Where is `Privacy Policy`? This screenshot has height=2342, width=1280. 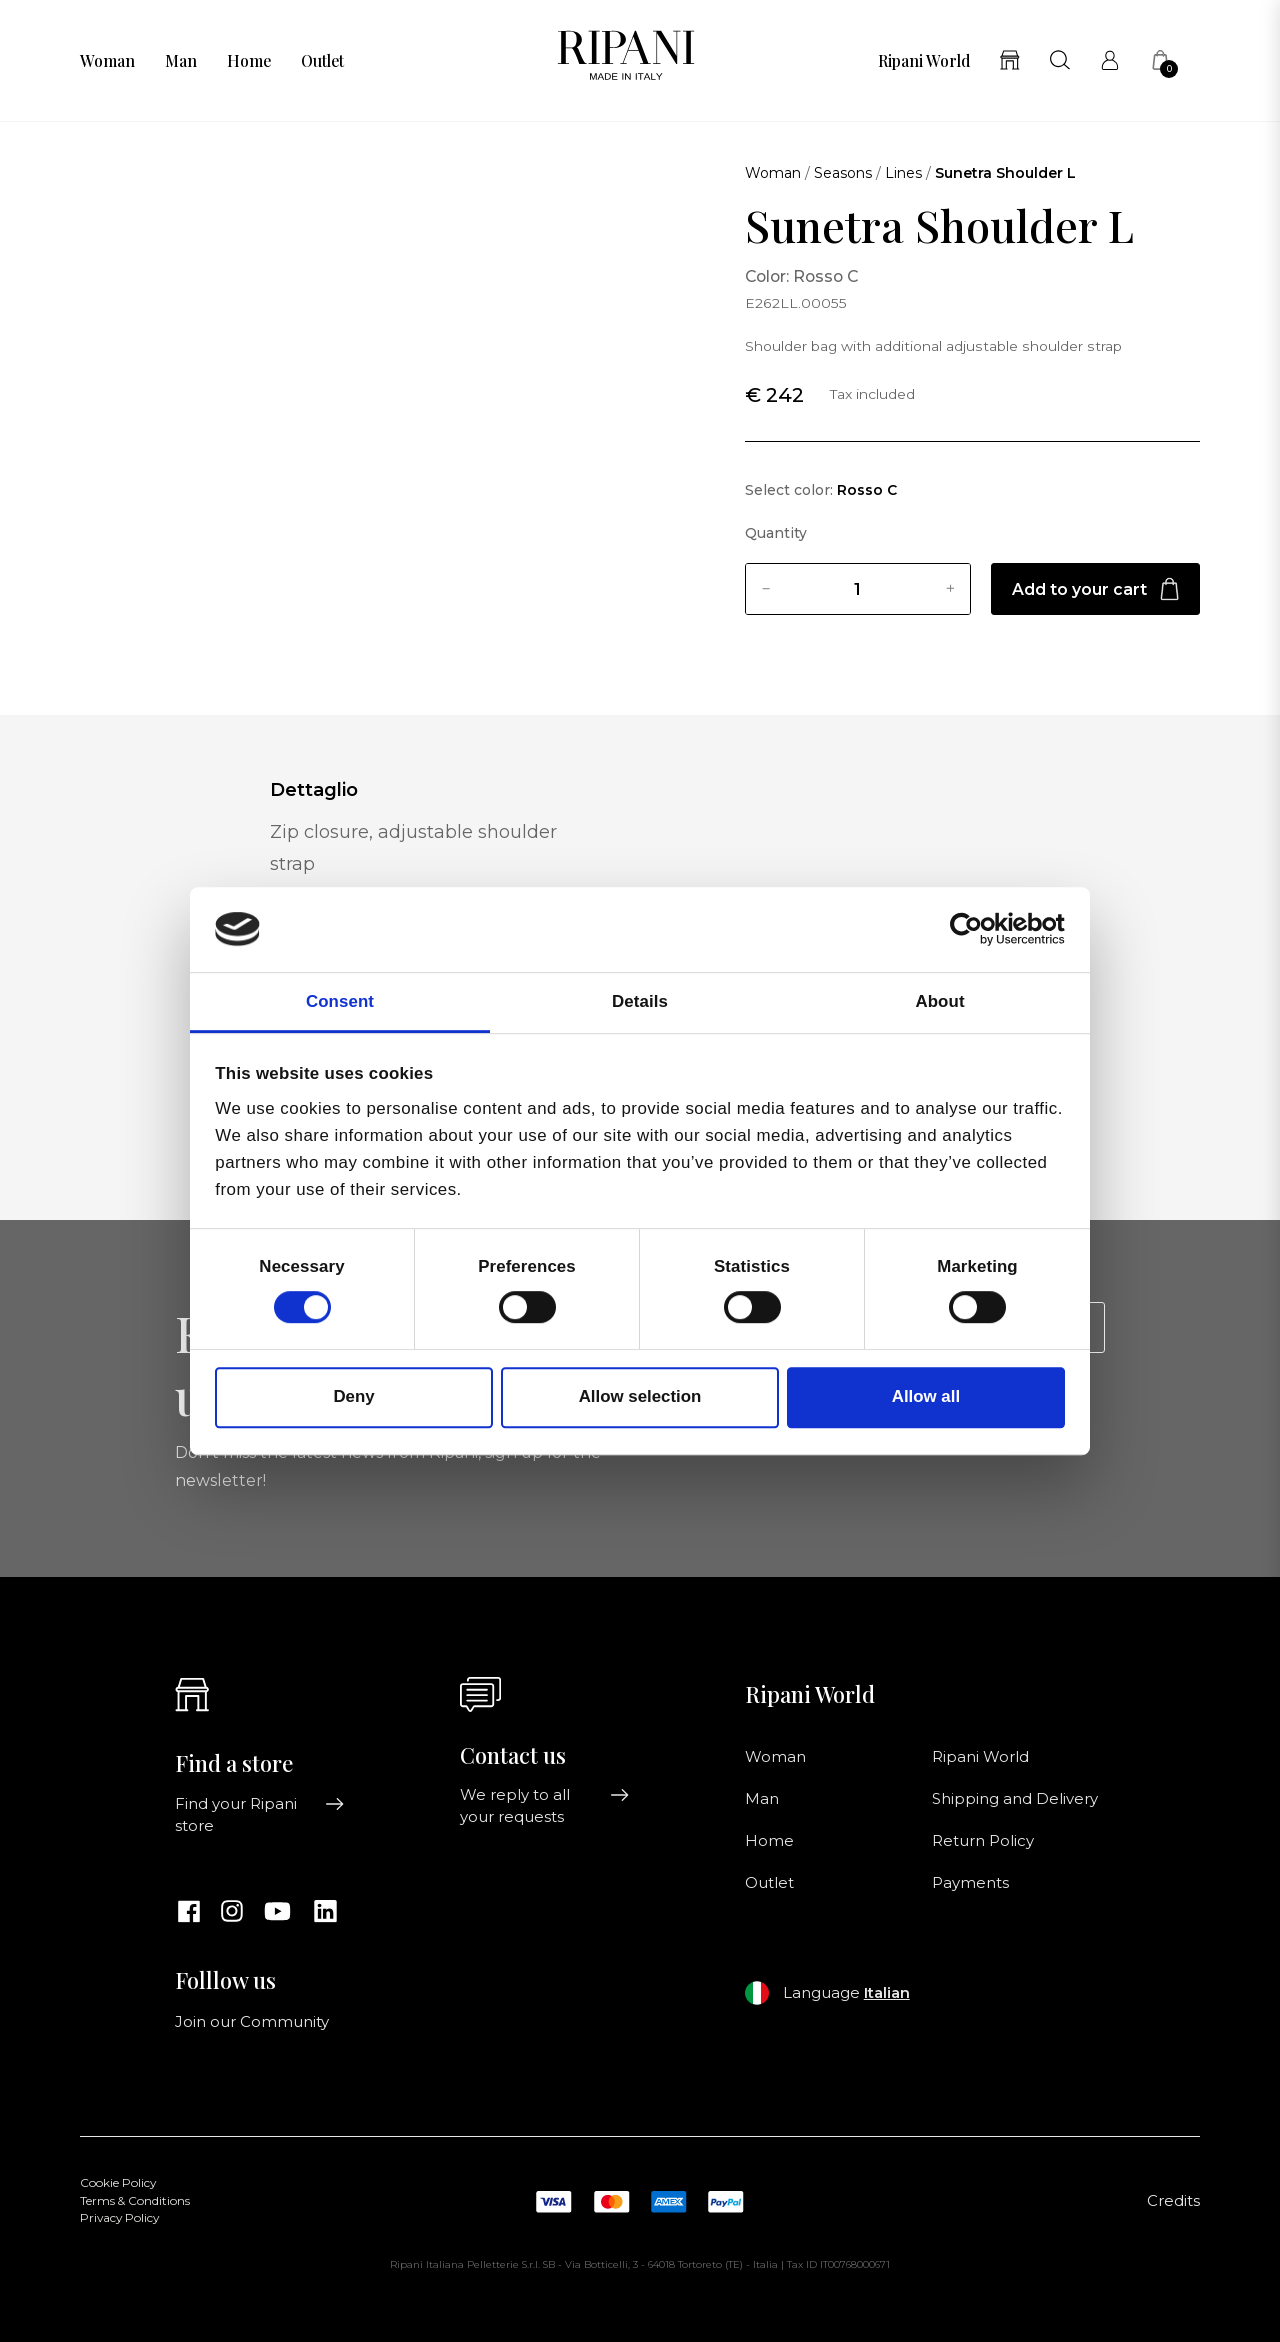
Privacy Policy is located at coordinates (119, 2218).